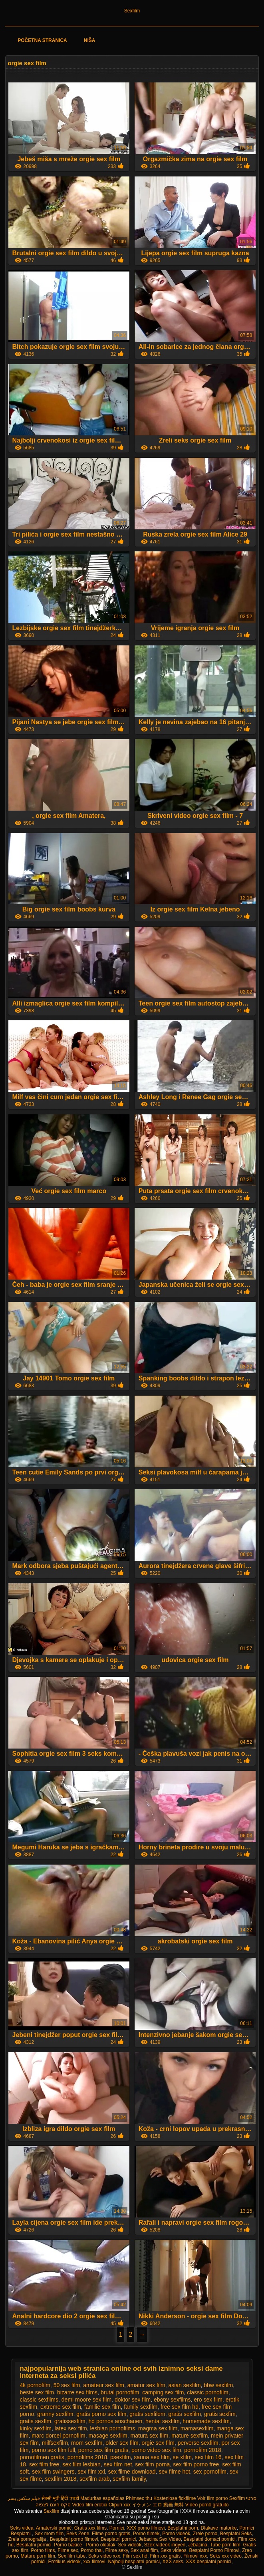  Describe the element at coordinates (24, 2498) in the screenshot. I see `فیلم سکس پسر` at that location.